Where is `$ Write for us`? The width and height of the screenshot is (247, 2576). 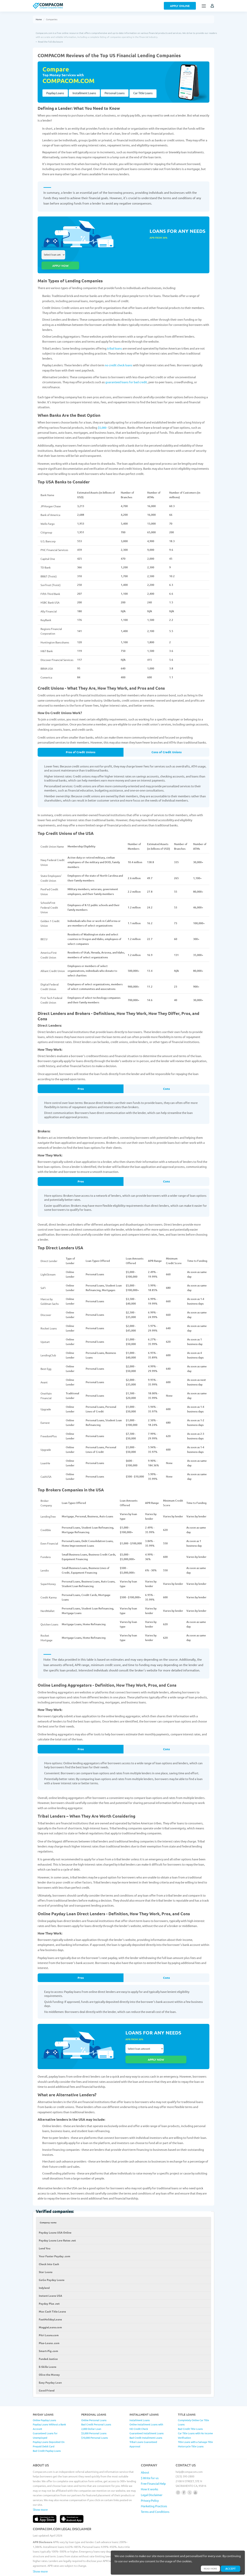 $ Write for us is located at coordinates (150, 2459).